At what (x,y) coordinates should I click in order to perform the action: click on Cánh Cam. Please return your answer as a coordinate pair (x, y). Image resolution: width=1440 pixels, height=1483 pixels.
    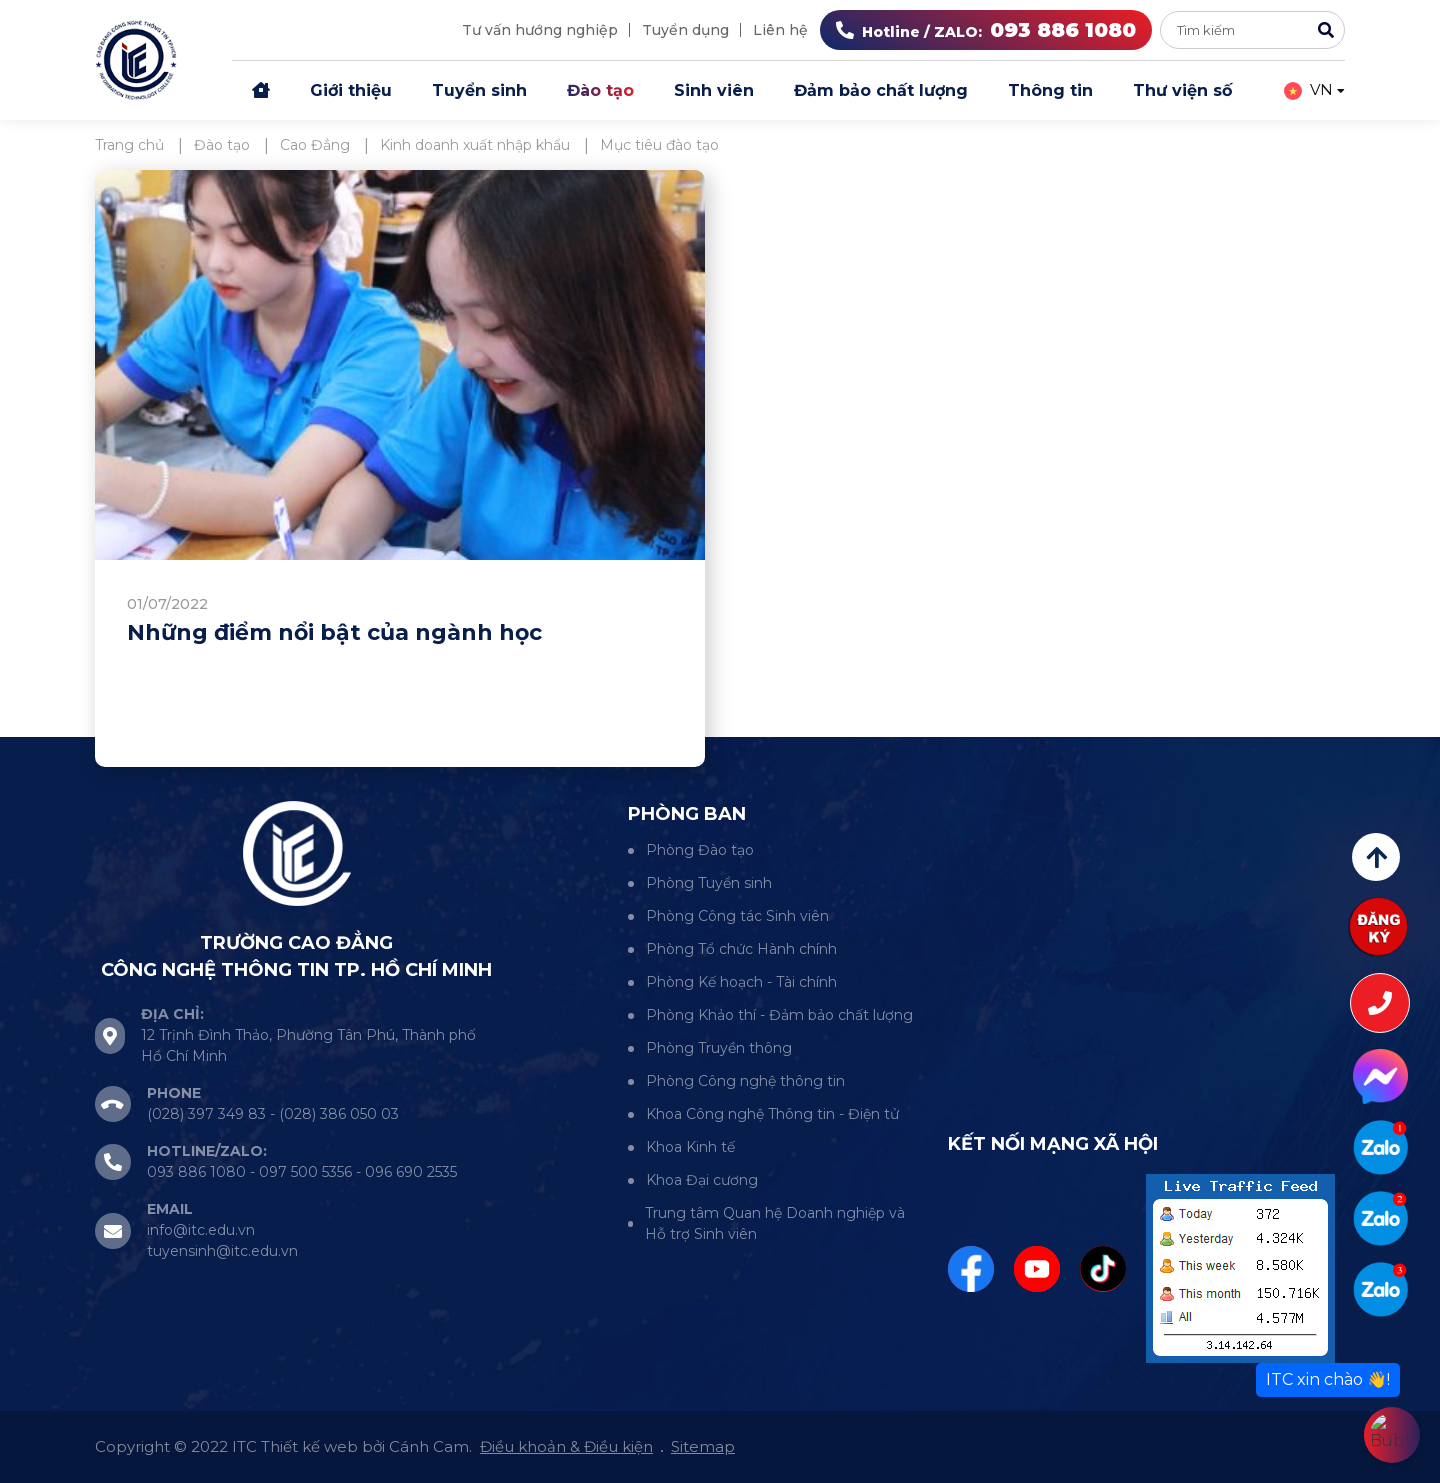
    Looking at the image, I should click on (429, 1446).